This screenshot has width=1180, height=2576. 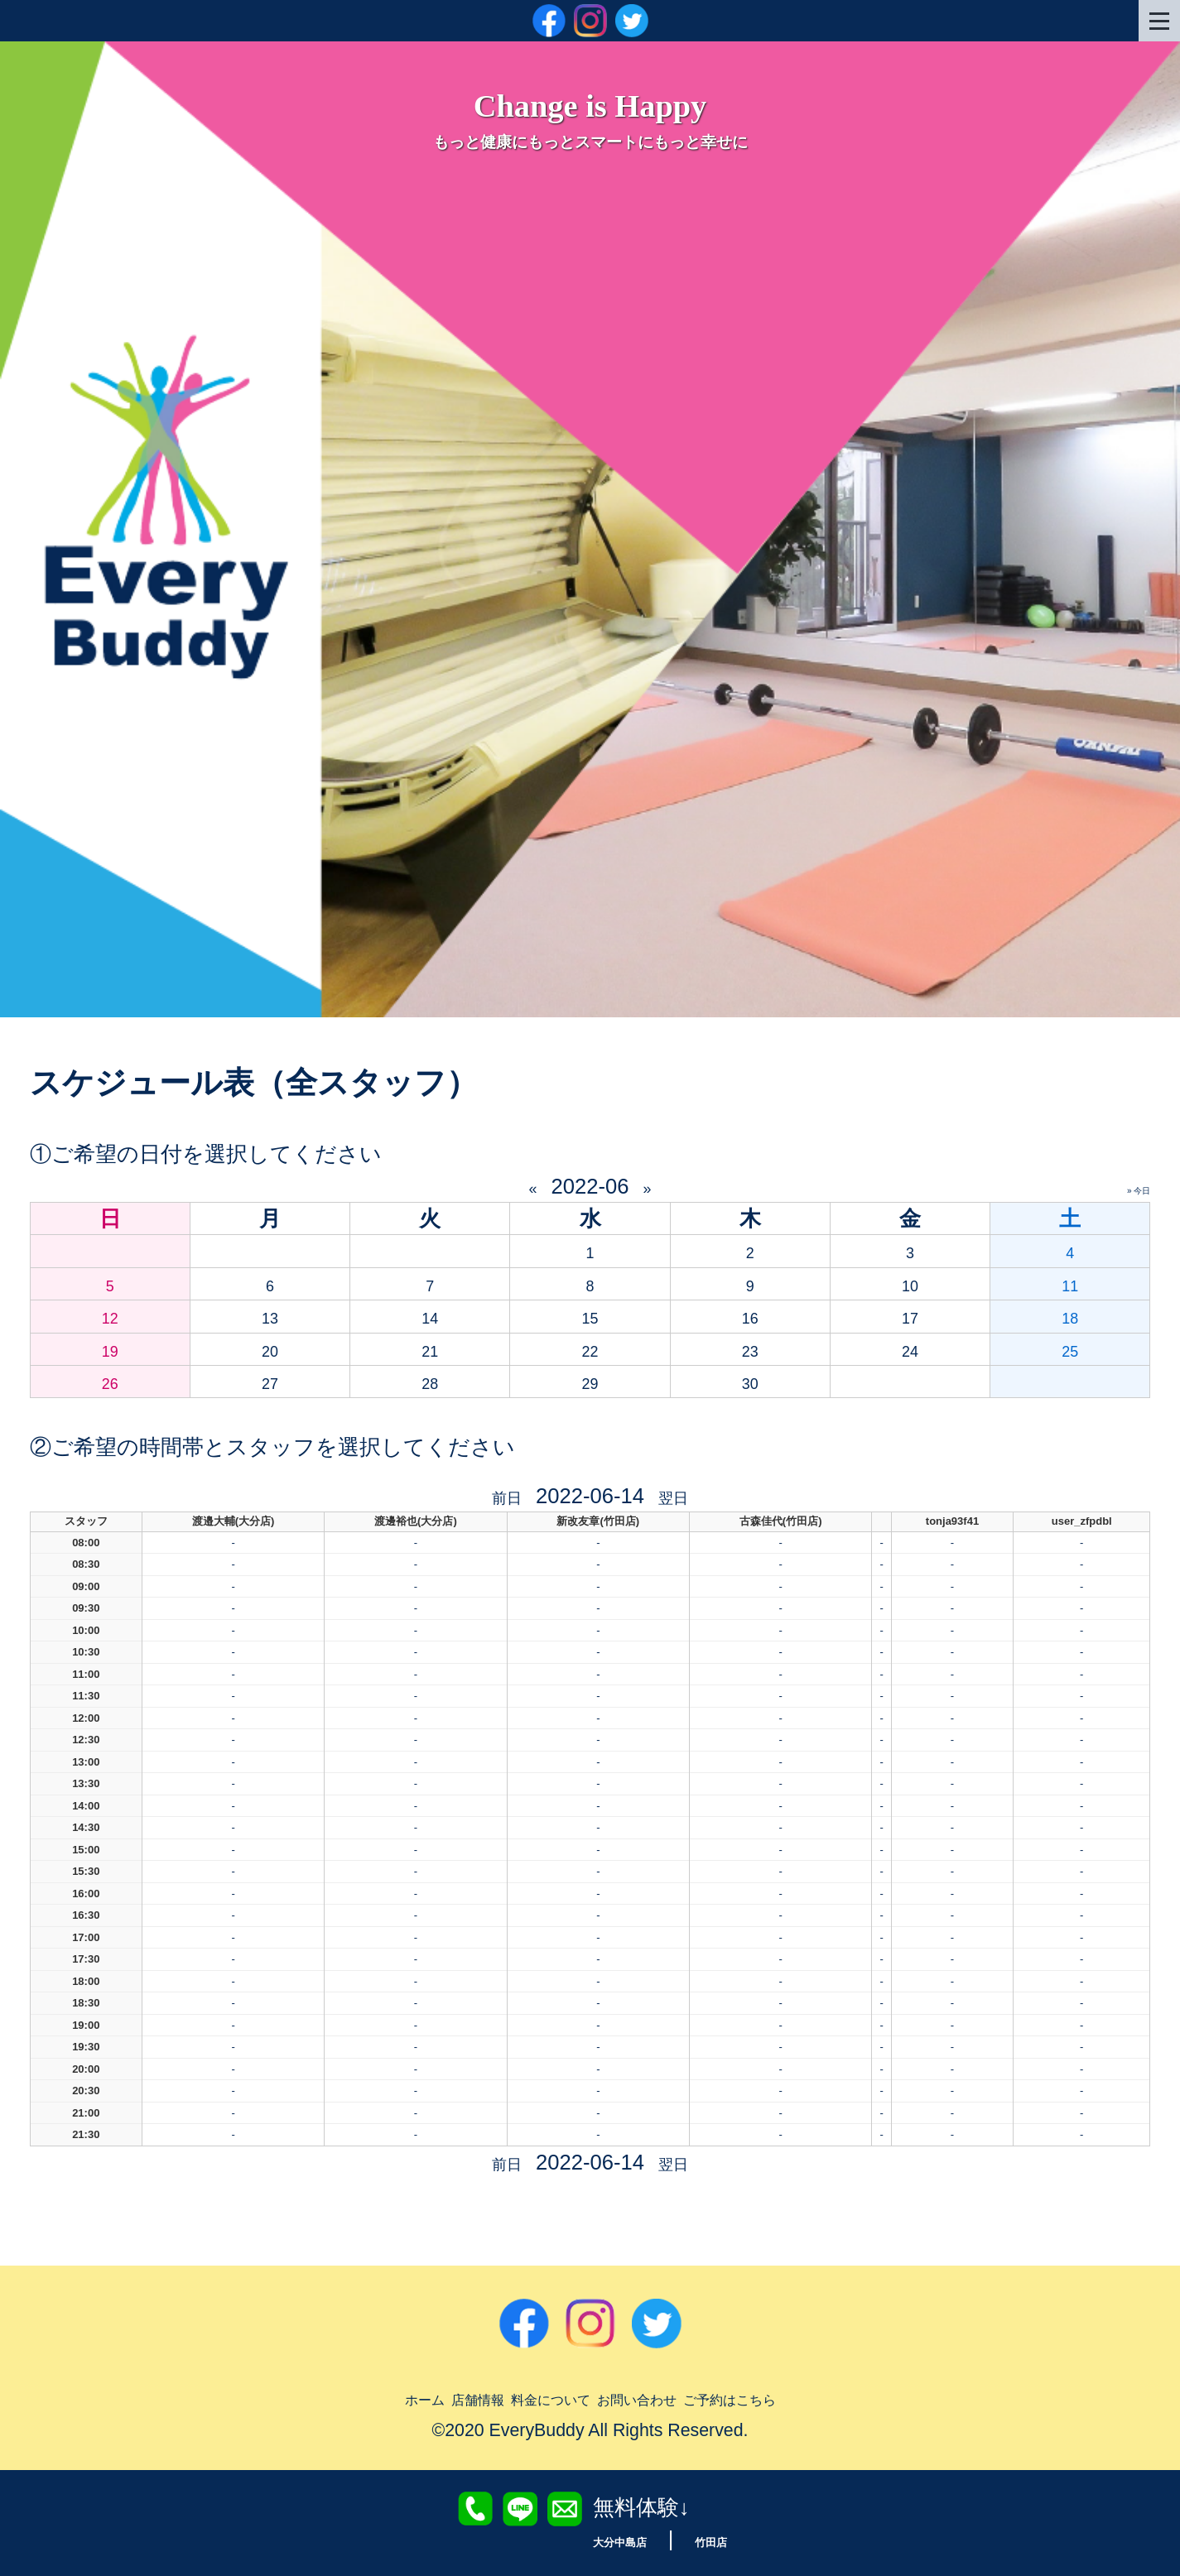 I want to click on 27, so click(x=270, y=1381).